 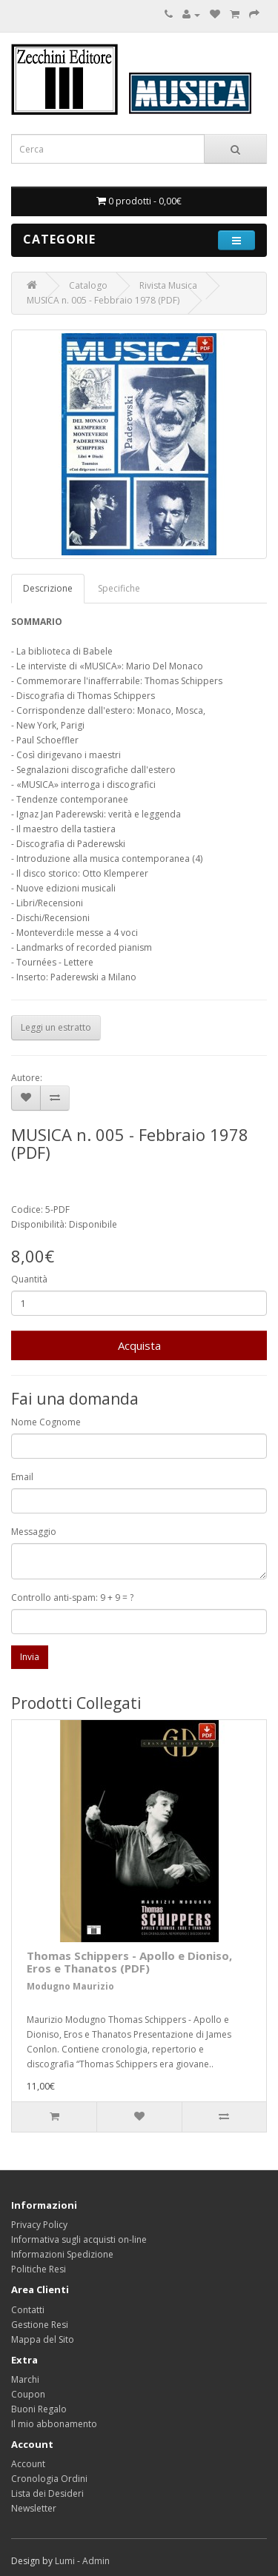 I want to click on Coupon, so click(x=28, y=2394).